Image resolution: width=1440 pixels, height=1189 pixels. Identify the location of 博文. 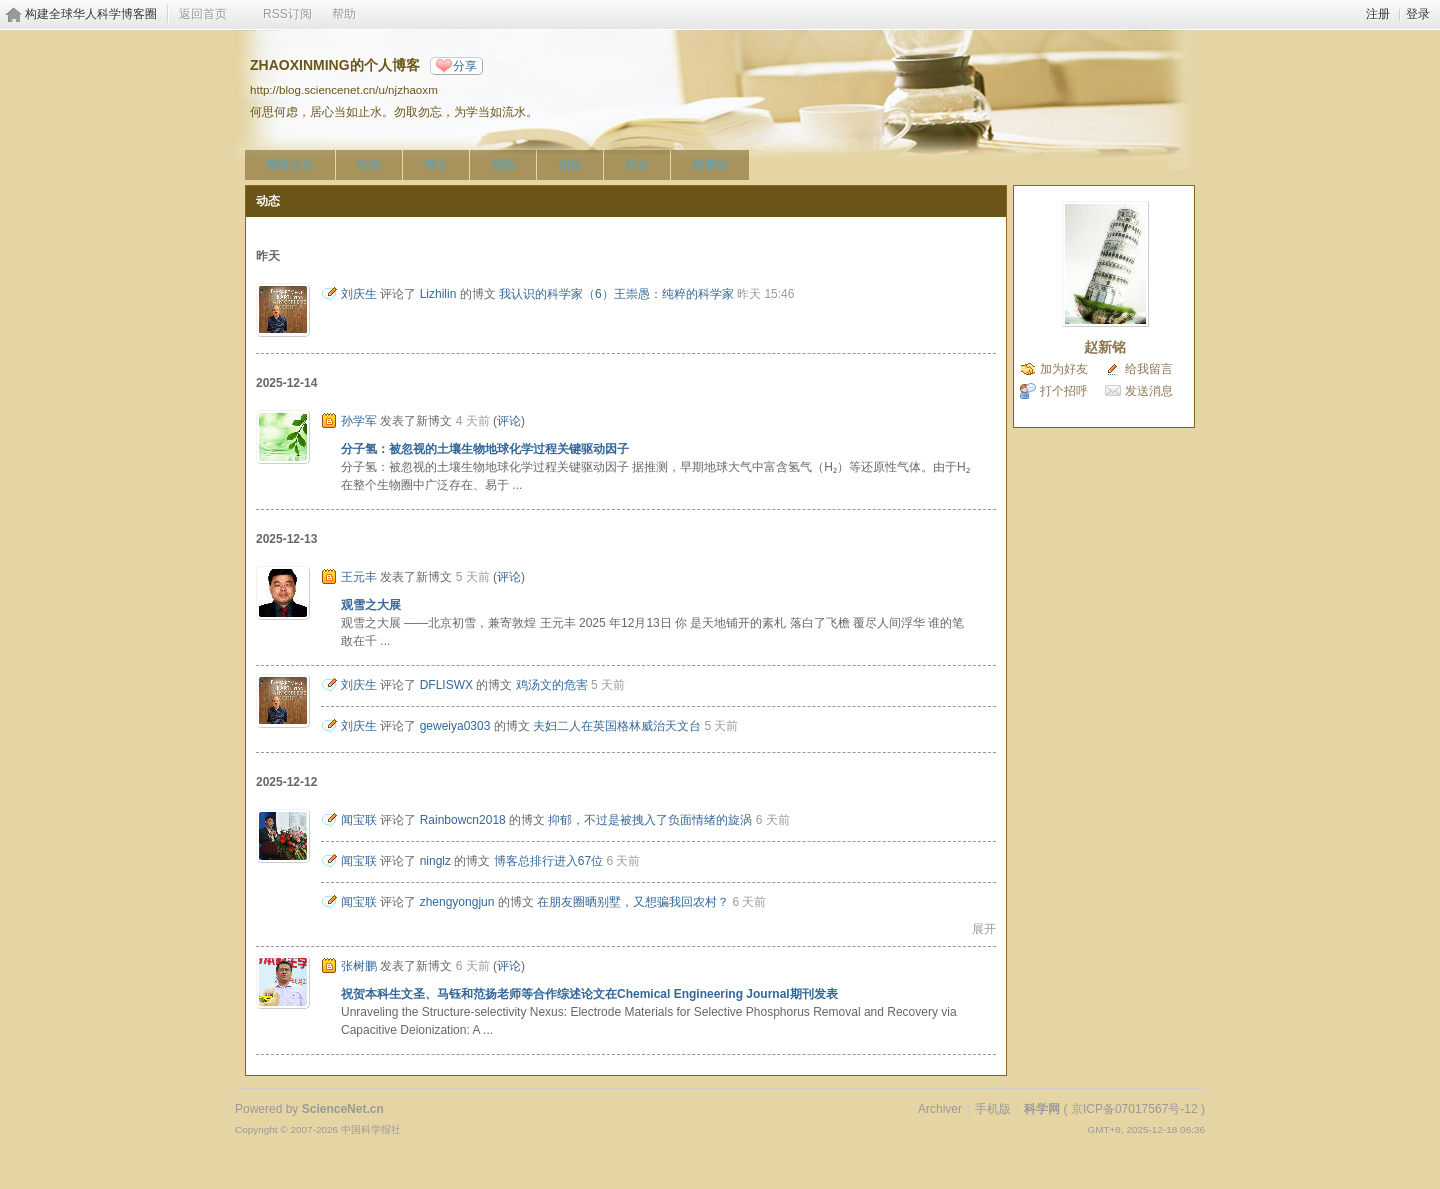
(436, 165).